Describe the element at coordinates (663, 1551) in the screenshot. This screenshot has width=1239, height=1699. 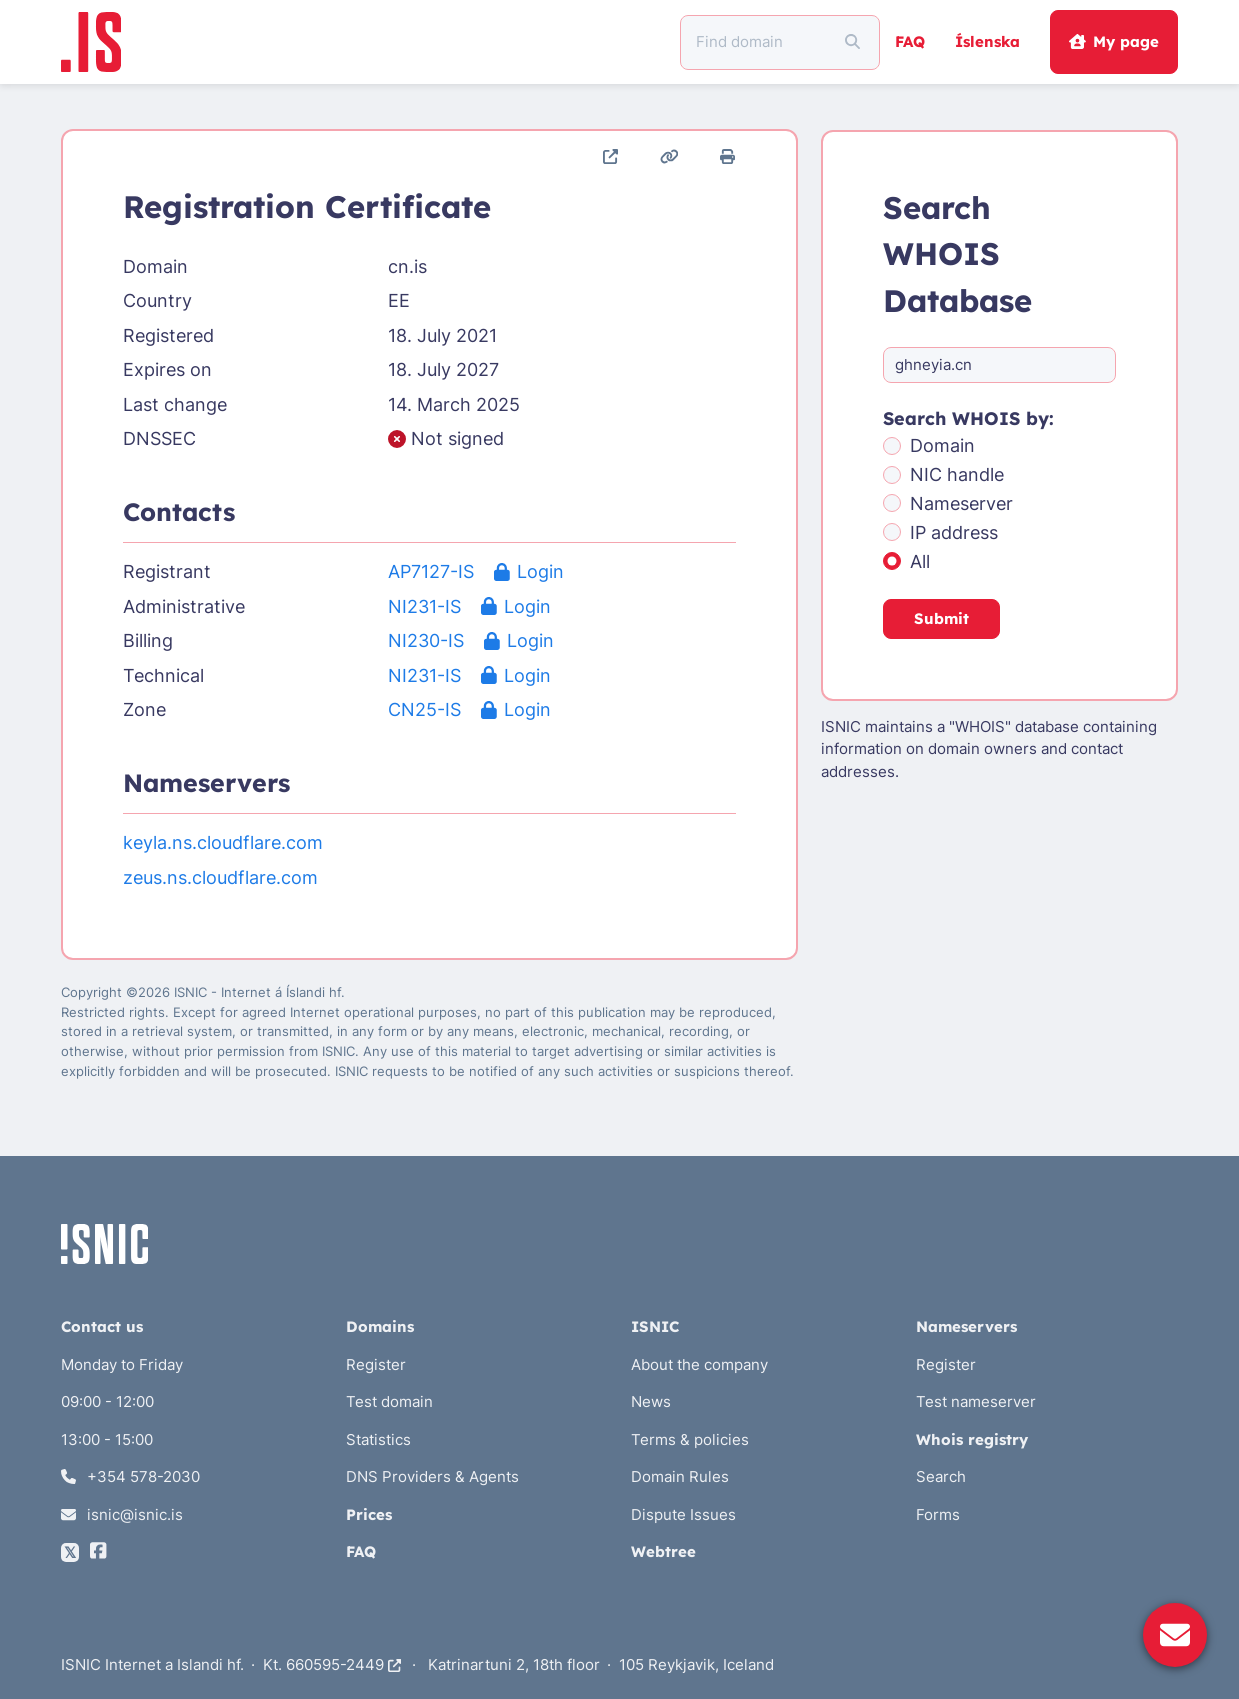
I see `Webtree` at that location.